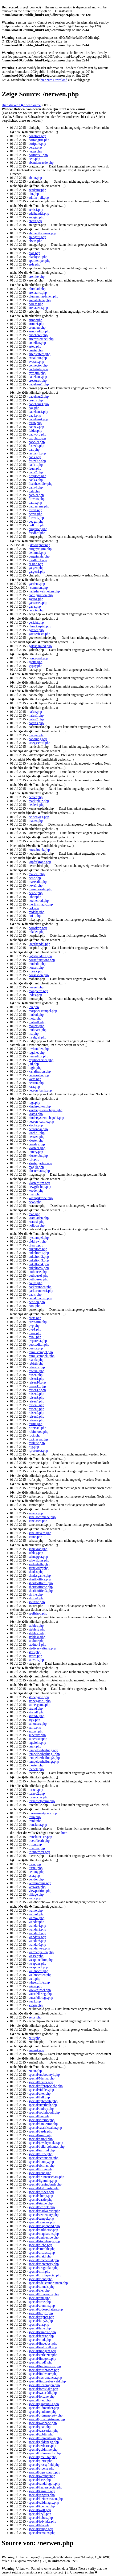  Describe the element at coordinates (36, 1114) in the screenshot. I see `kratos.php` at that location.